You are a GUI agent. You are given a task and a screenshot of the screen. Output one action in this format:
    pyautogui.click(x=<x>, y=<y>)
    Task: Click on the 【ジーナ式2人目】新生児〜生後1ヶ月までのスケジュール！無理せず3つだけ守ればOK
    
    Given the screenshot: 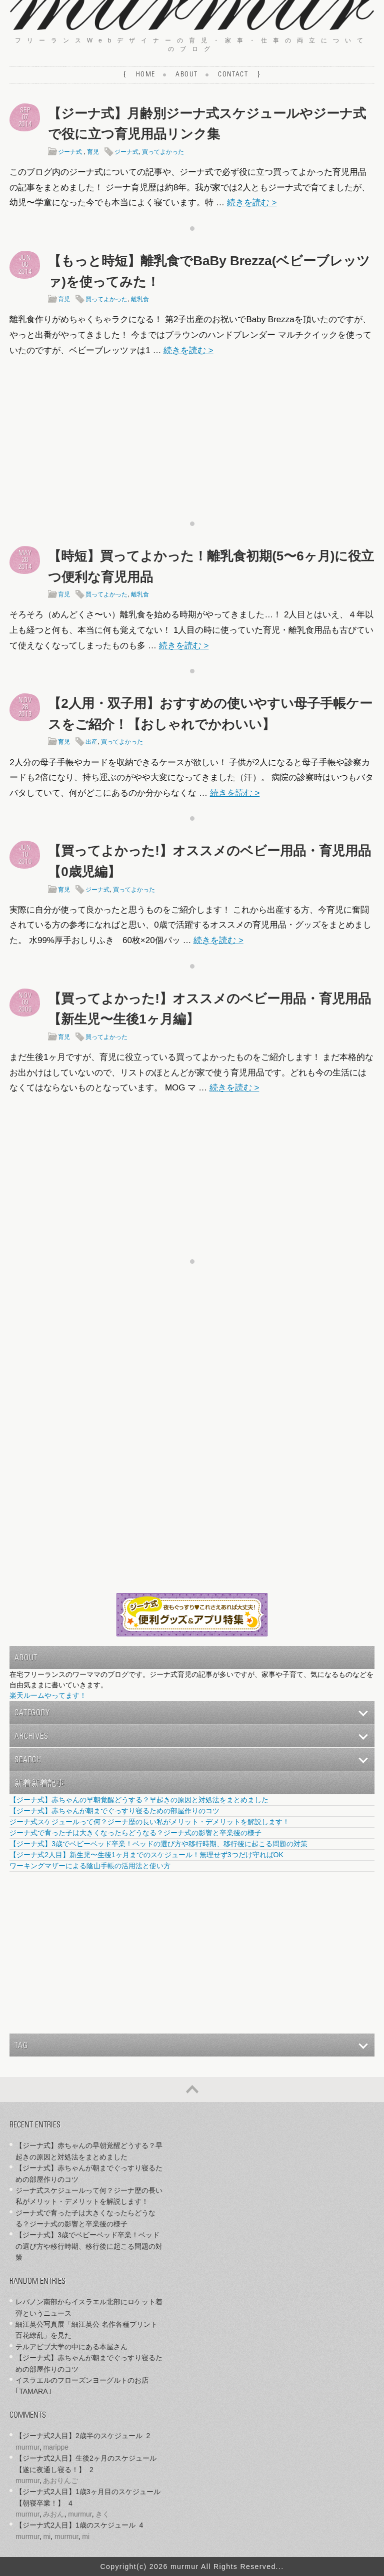 What is the action you would take?
    pyautogui.click(x=147, y=1855)
    